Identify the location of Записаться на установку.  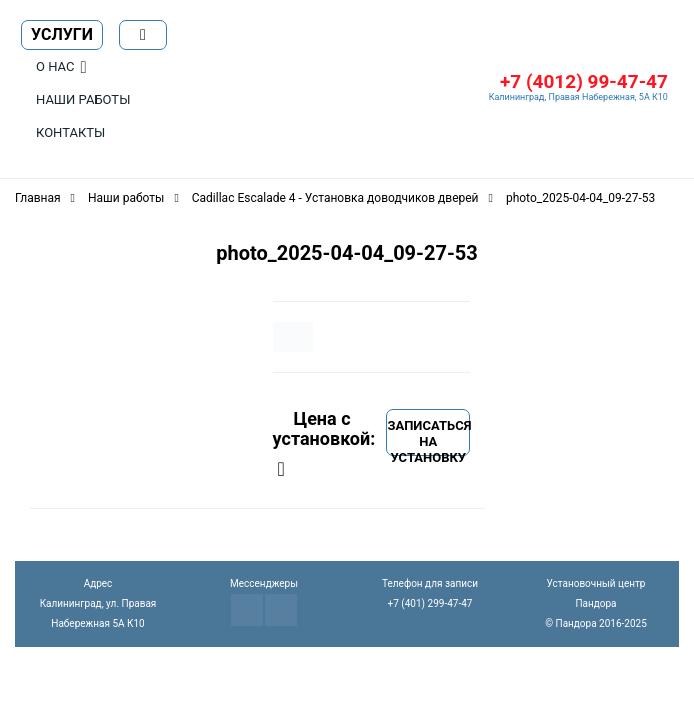
(428, 437).